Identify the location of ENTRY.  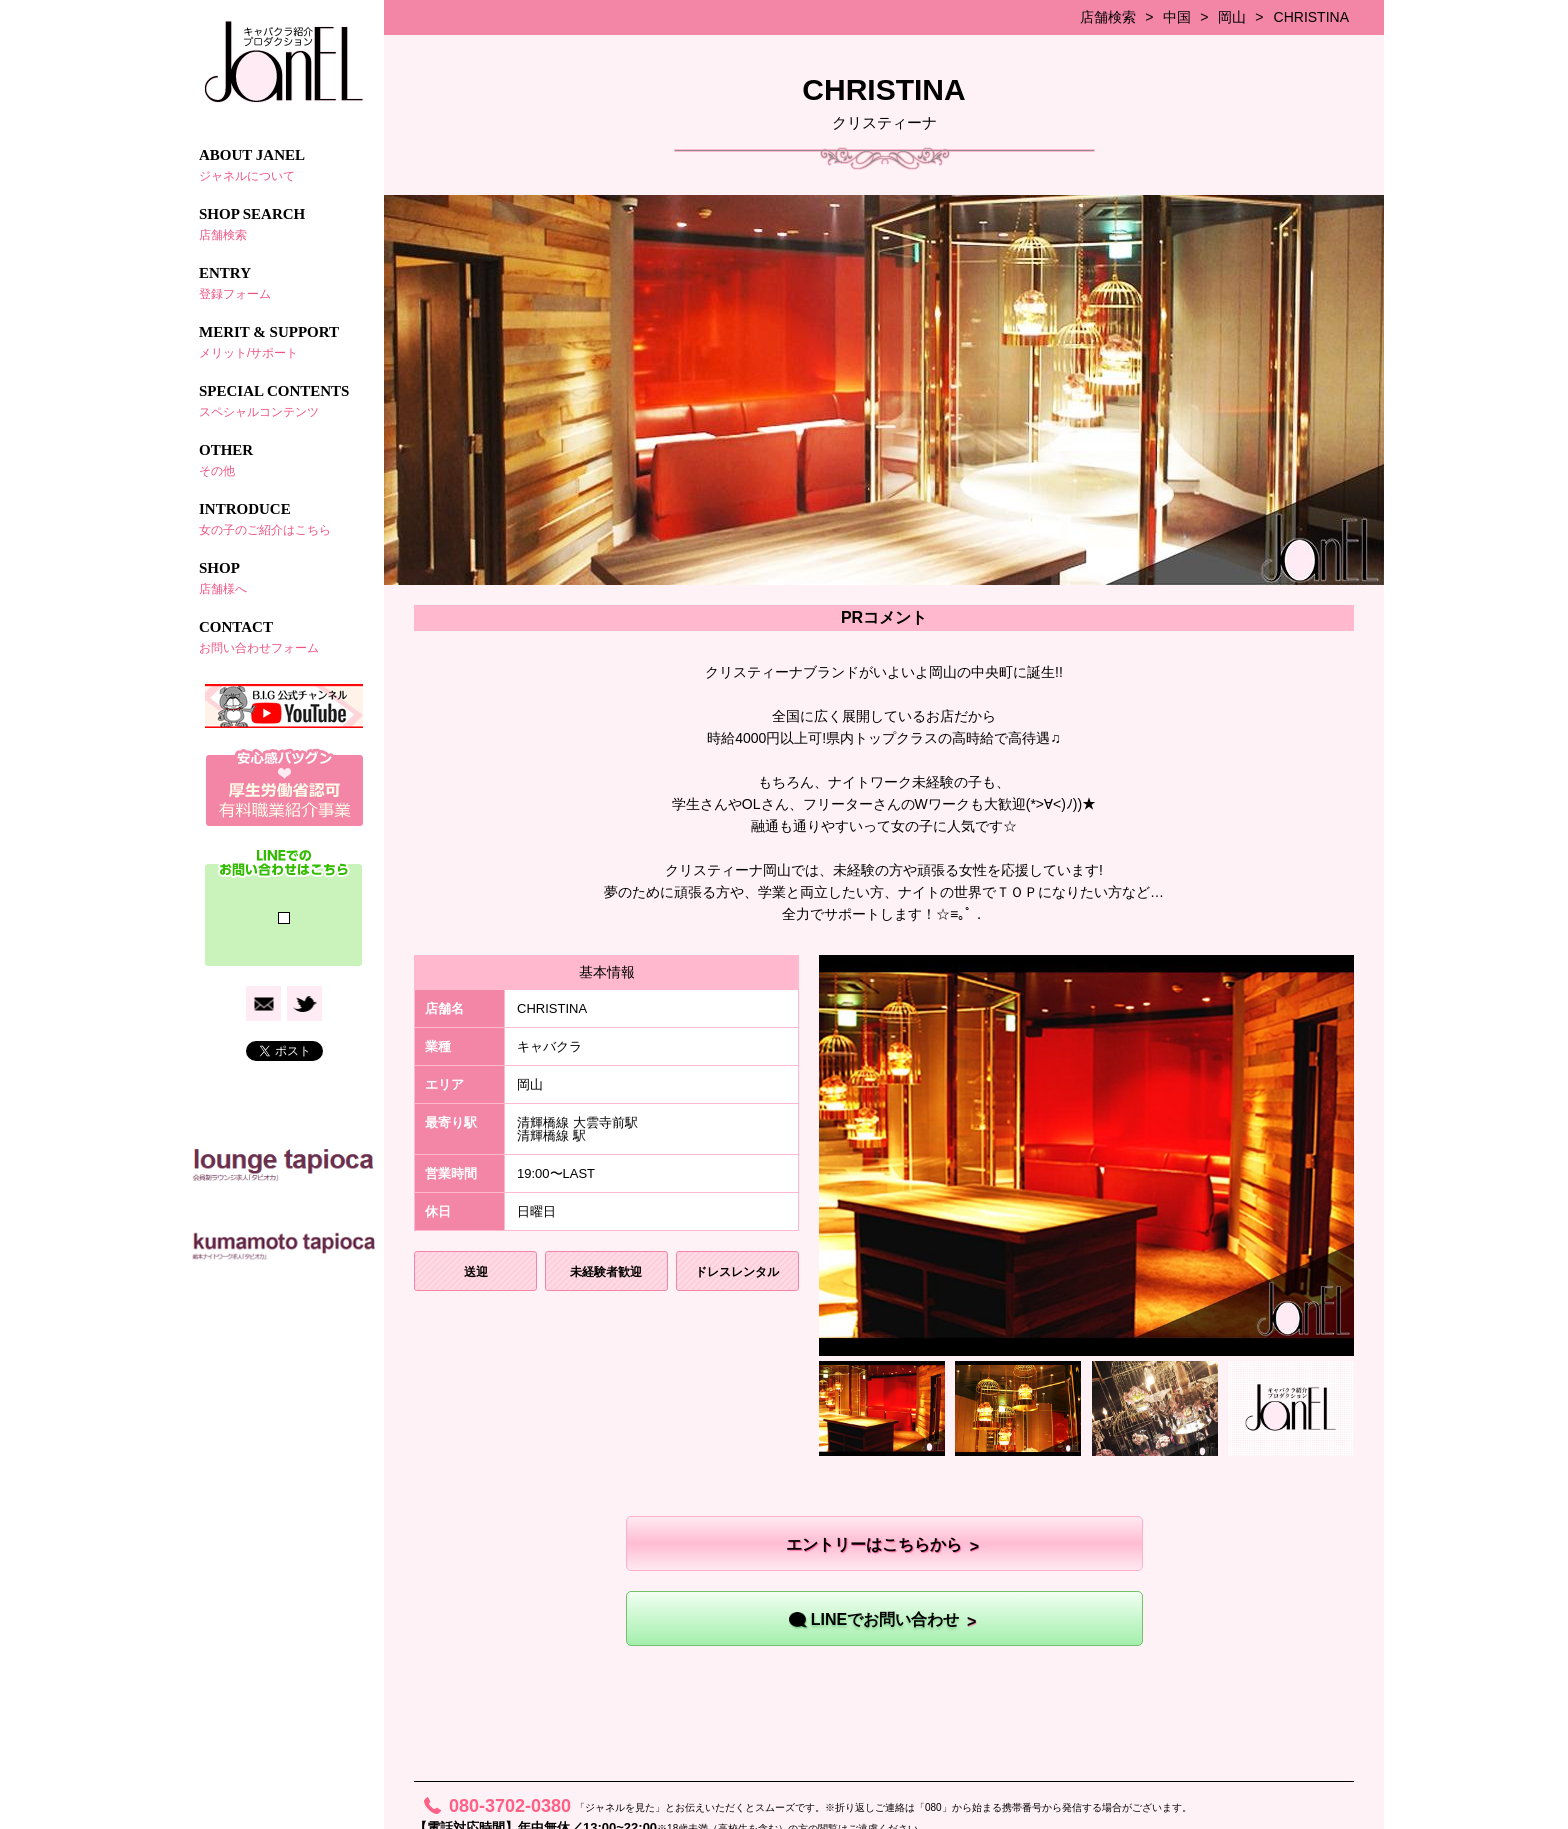
(284, 283).